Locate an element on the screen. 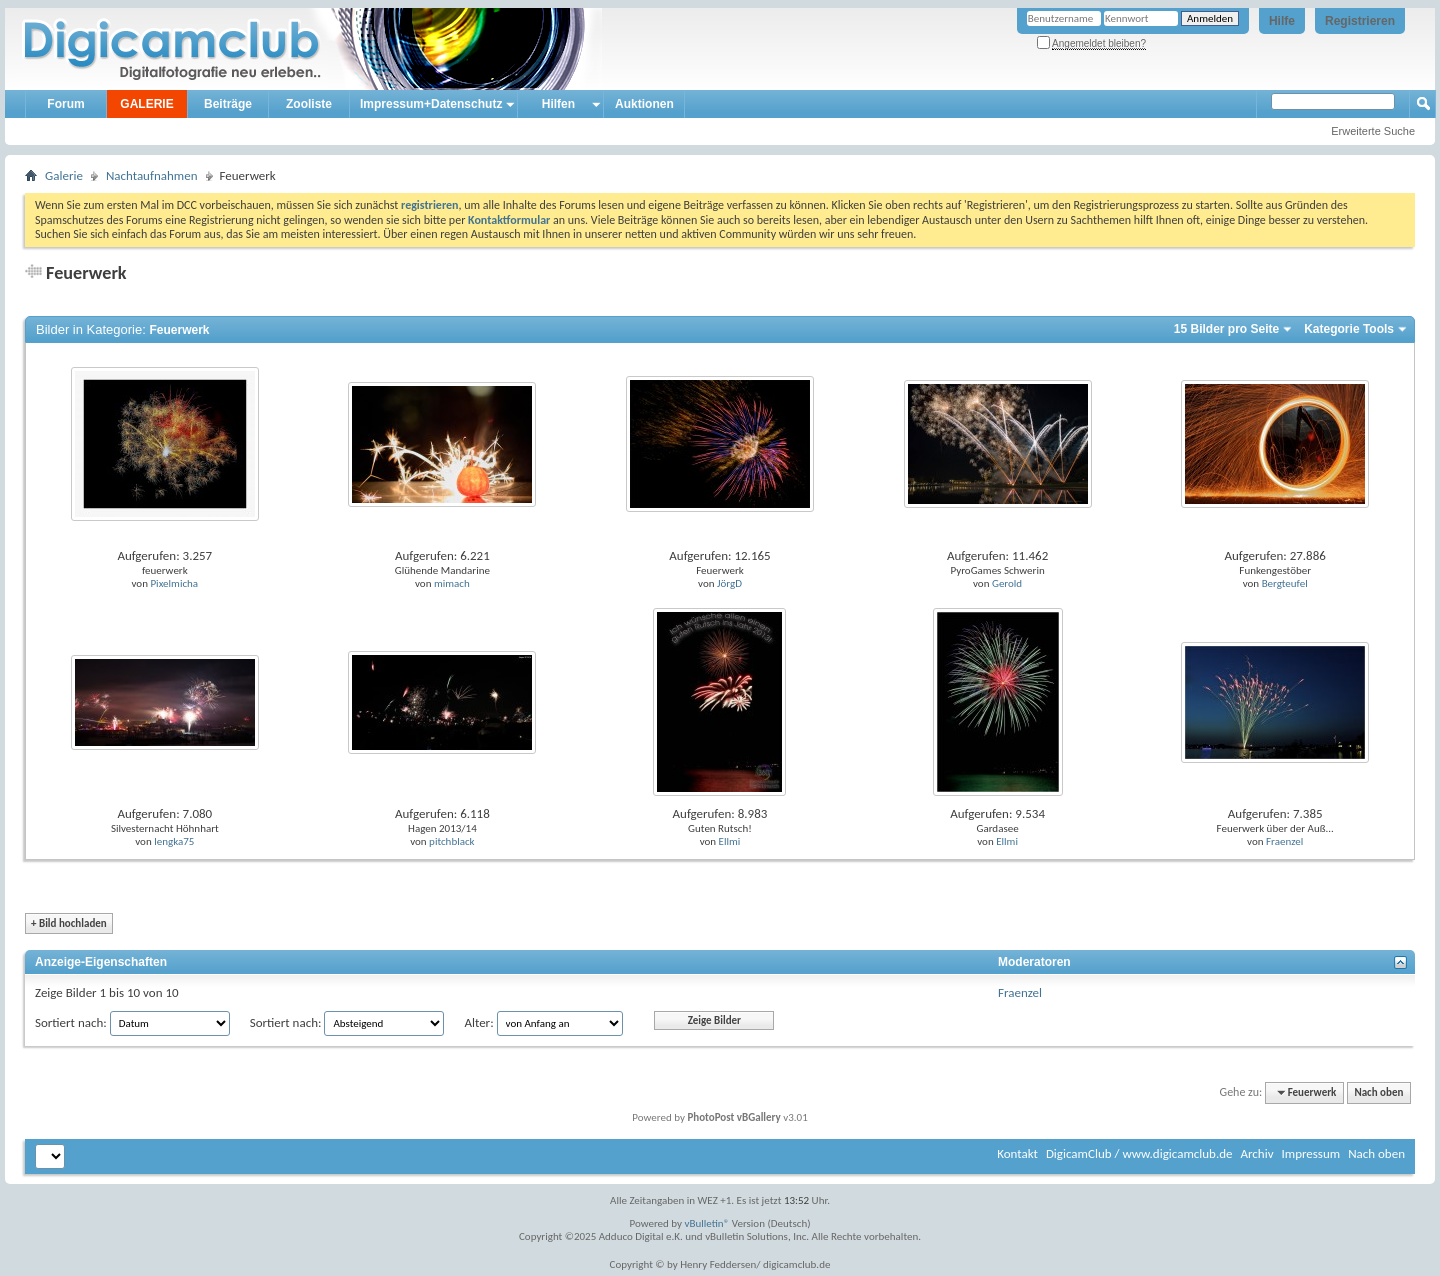  Nachtaufnahmen is located at coordinates (152, 175).